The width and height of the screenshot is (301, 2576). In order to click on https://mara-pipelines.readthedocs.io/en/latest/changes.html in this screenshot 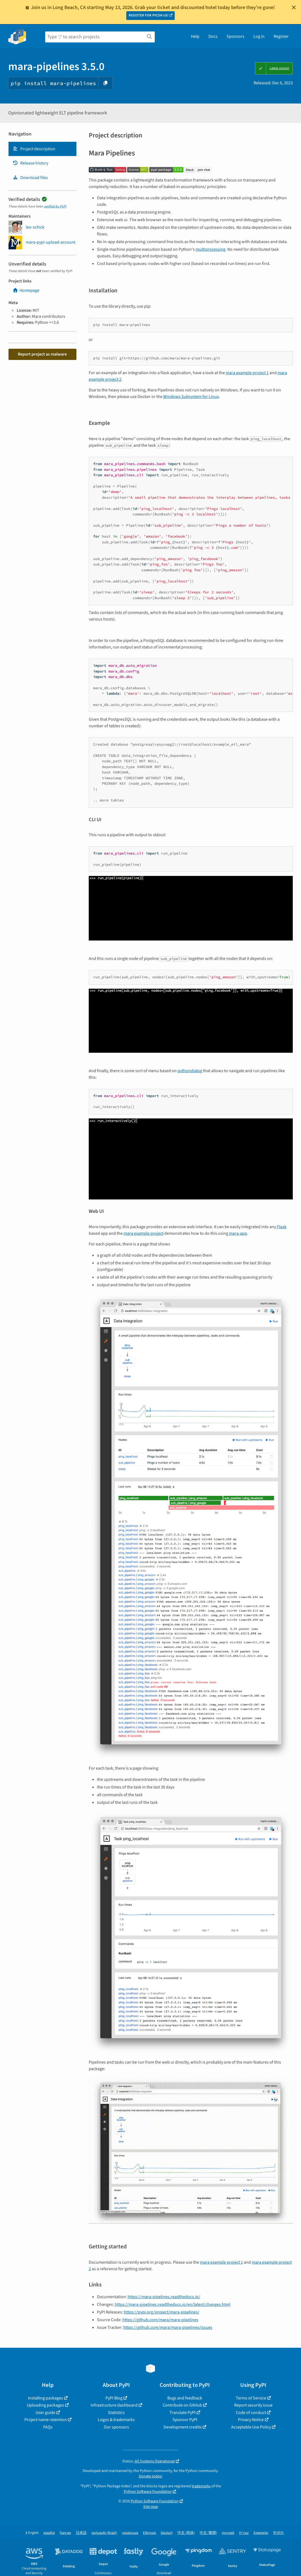, I will do `click(172, 2304)`.